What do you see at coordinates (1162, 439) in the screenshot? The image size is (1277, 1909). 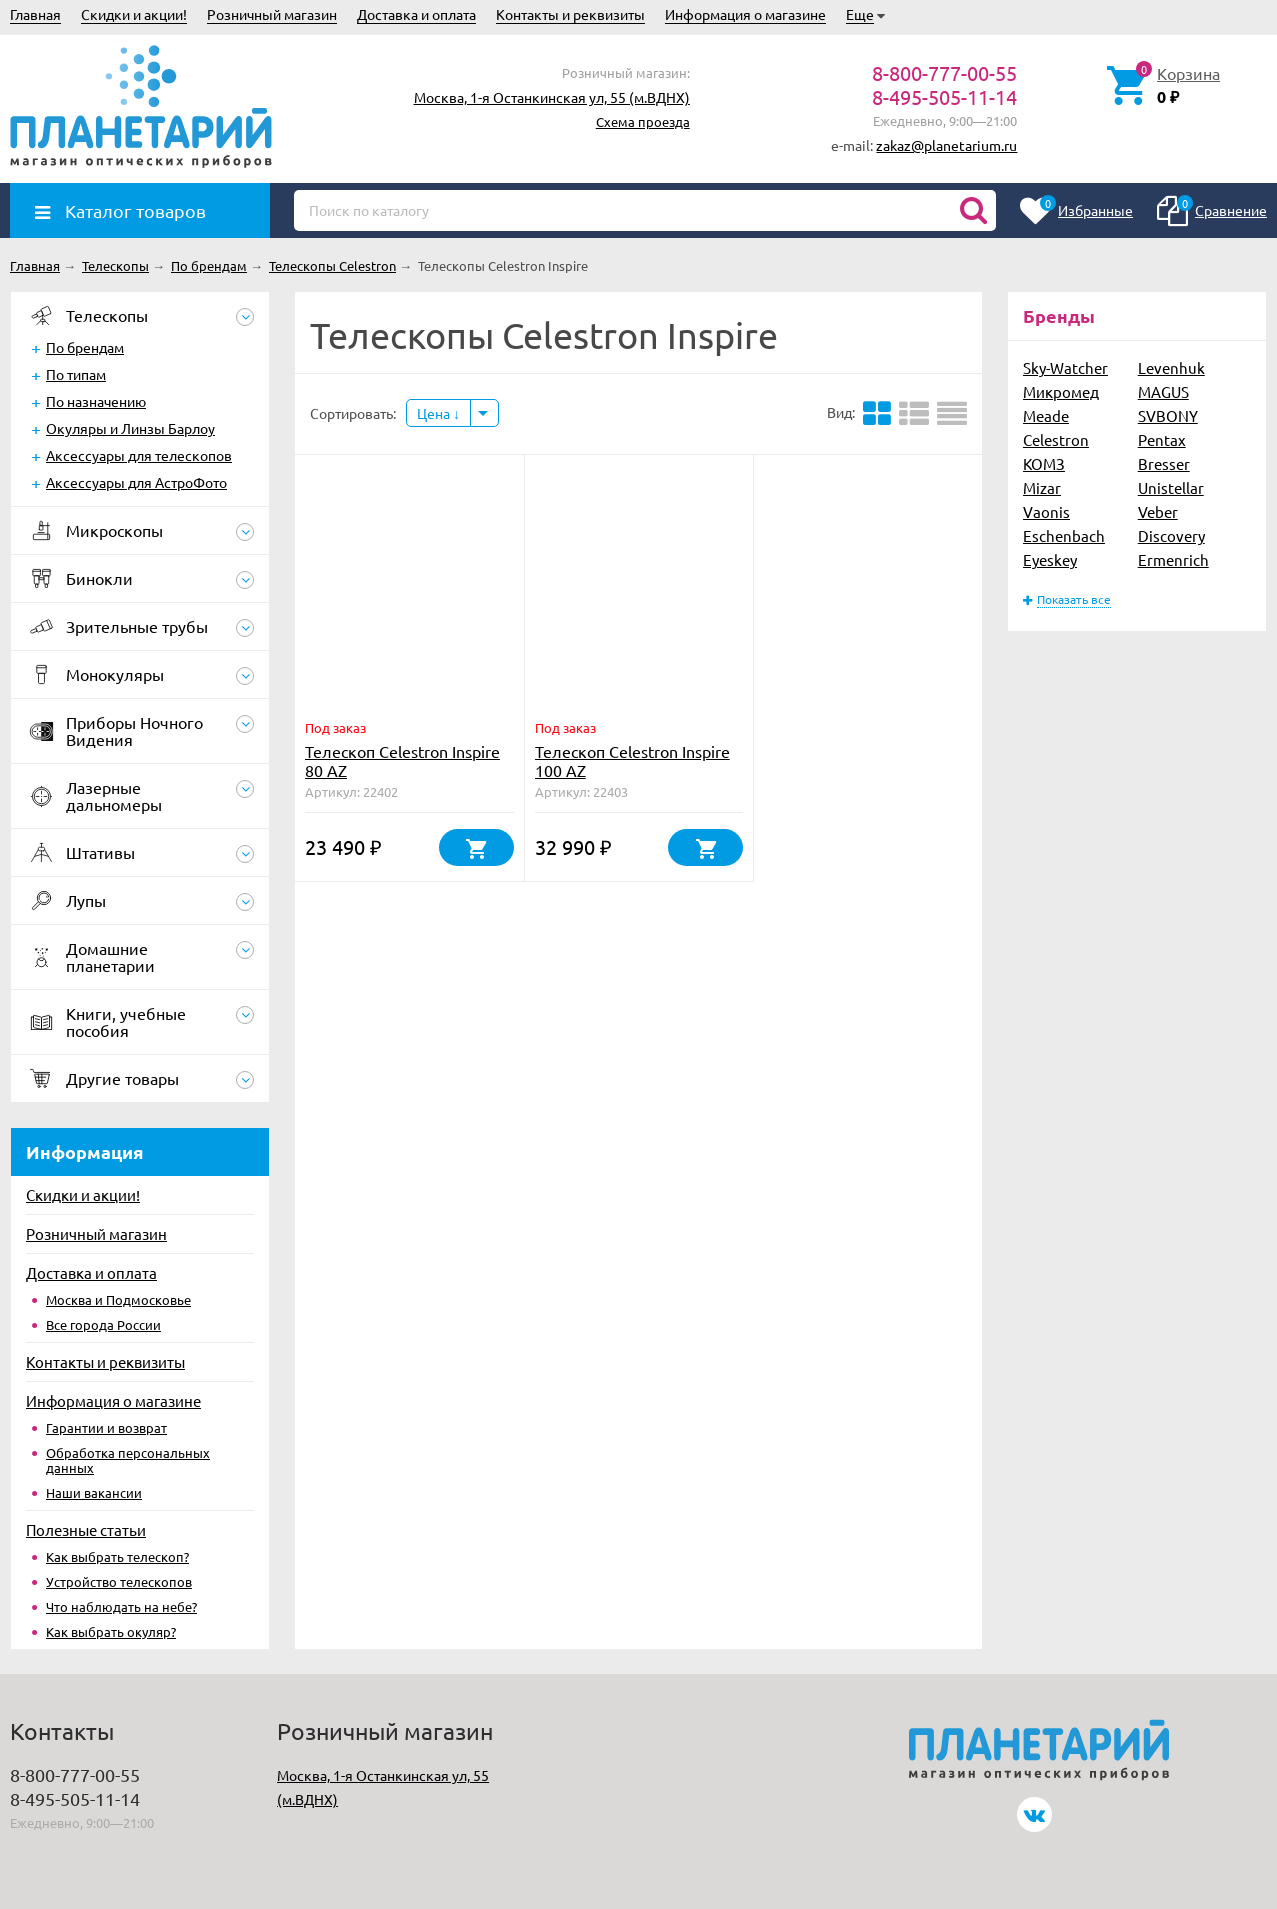 I see `Pentax` at bounding box center [1162, 439].